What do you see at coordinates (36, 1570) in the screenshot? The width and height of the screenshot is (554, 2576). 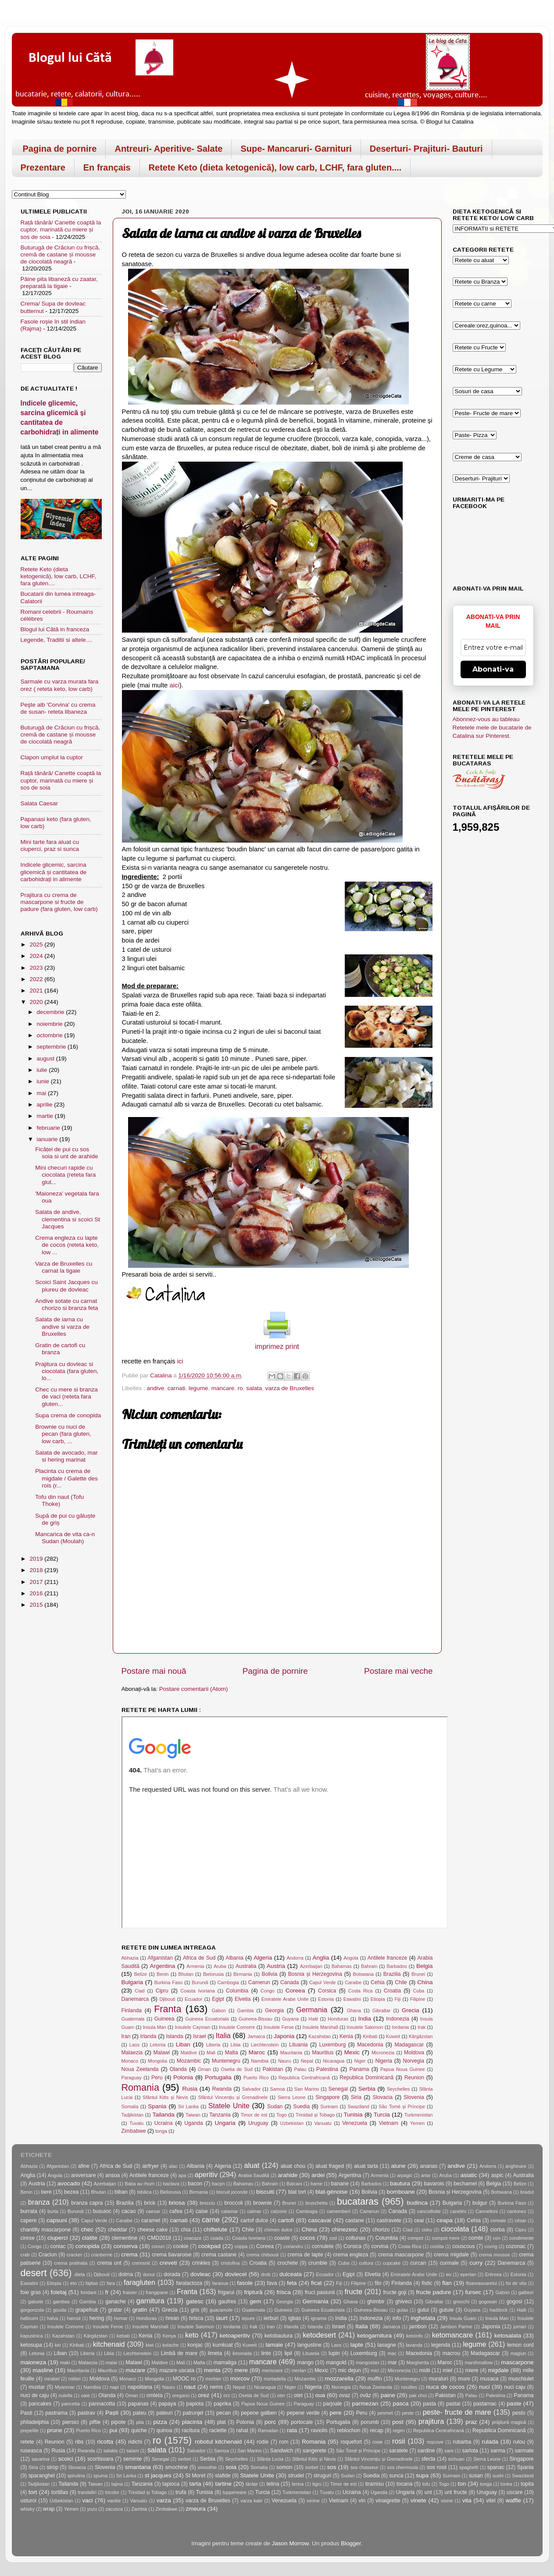 I see `2018` at bounding box center [36, 1570].